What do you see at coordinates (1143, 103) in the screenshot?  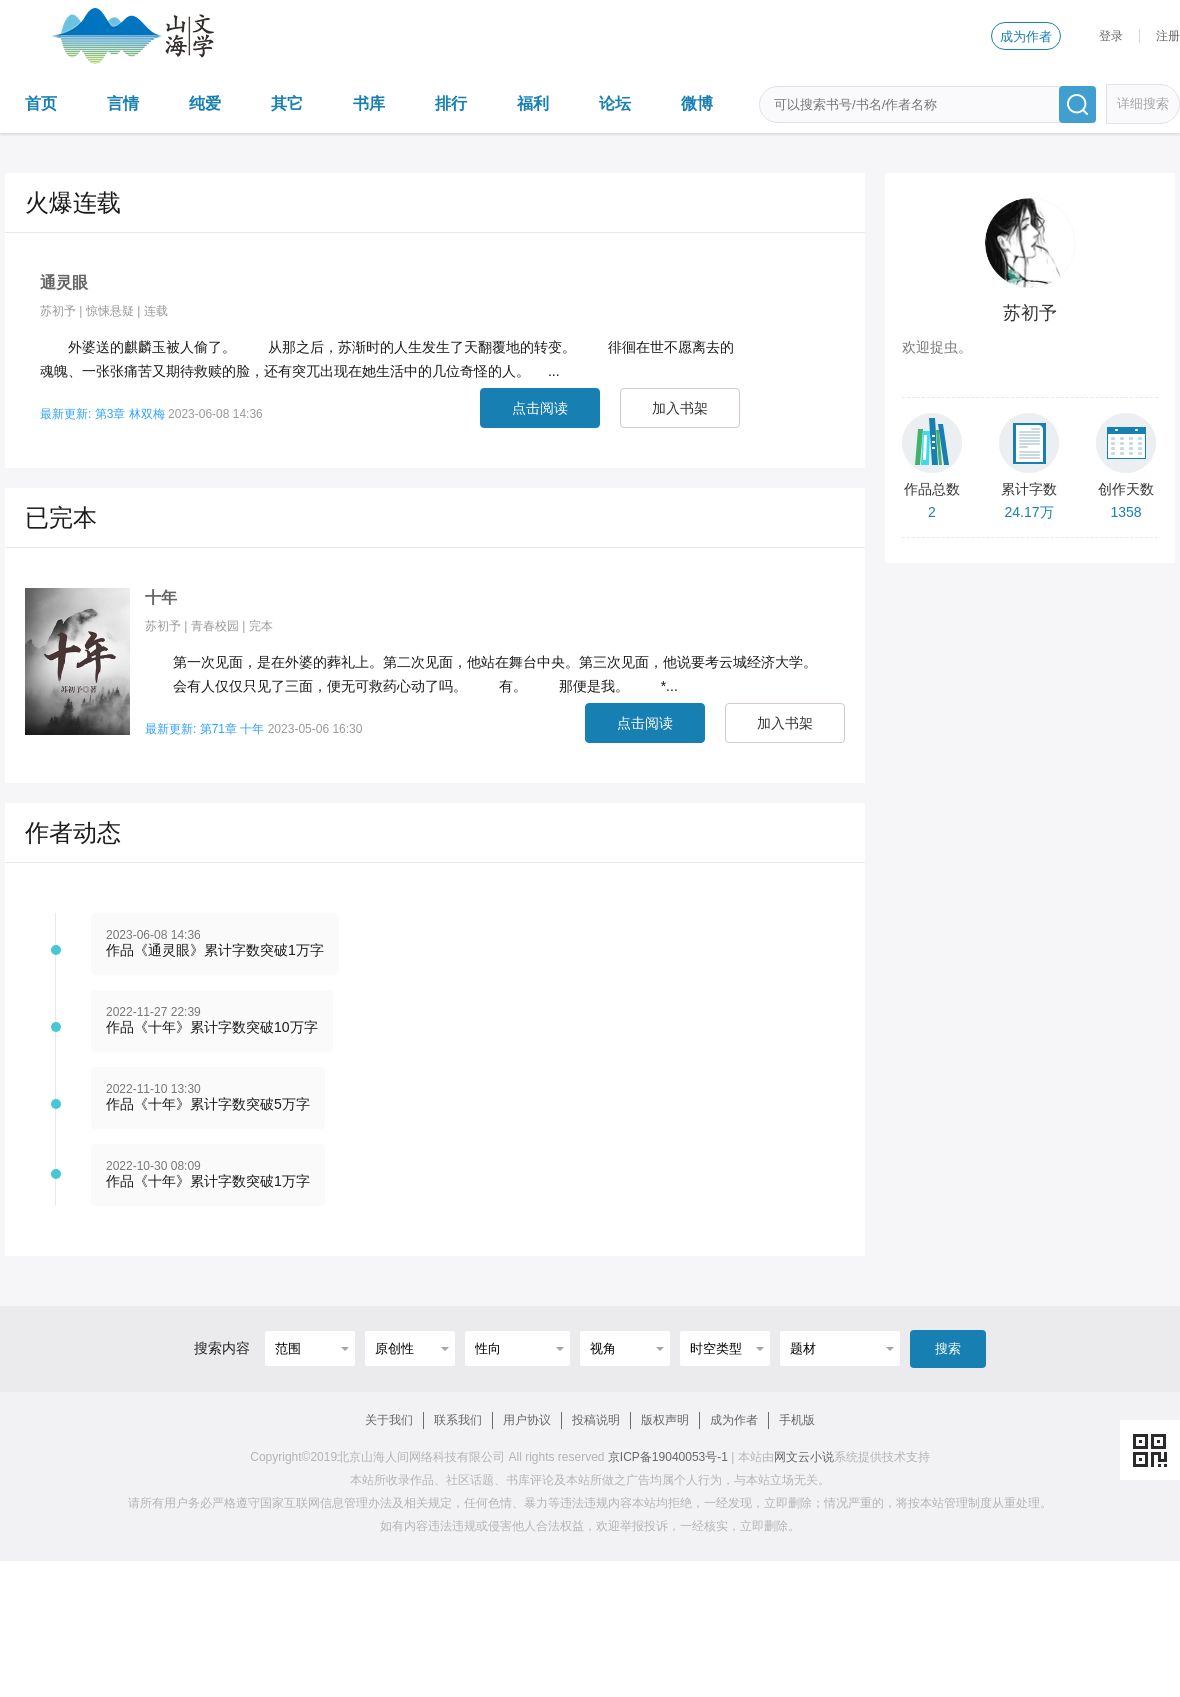 I see `详细搜索` at bounding box center [1143, 103].